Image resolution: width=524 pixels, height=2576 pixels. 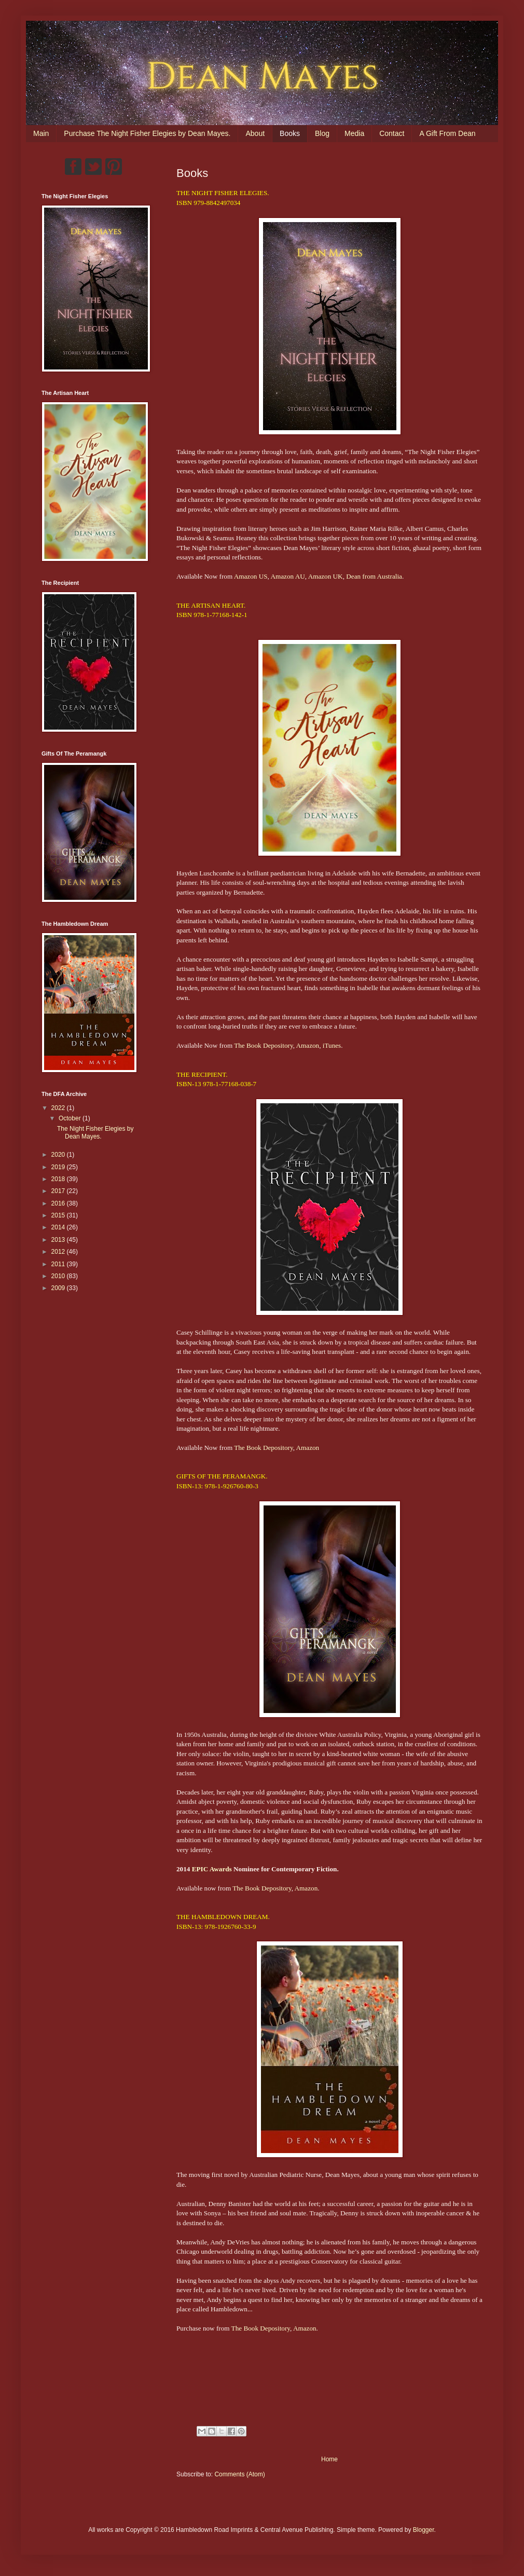 What do you see at coordinates (423, 2529) in the screenshot?
I see `Blogger` at bounding box center [423, 2529].